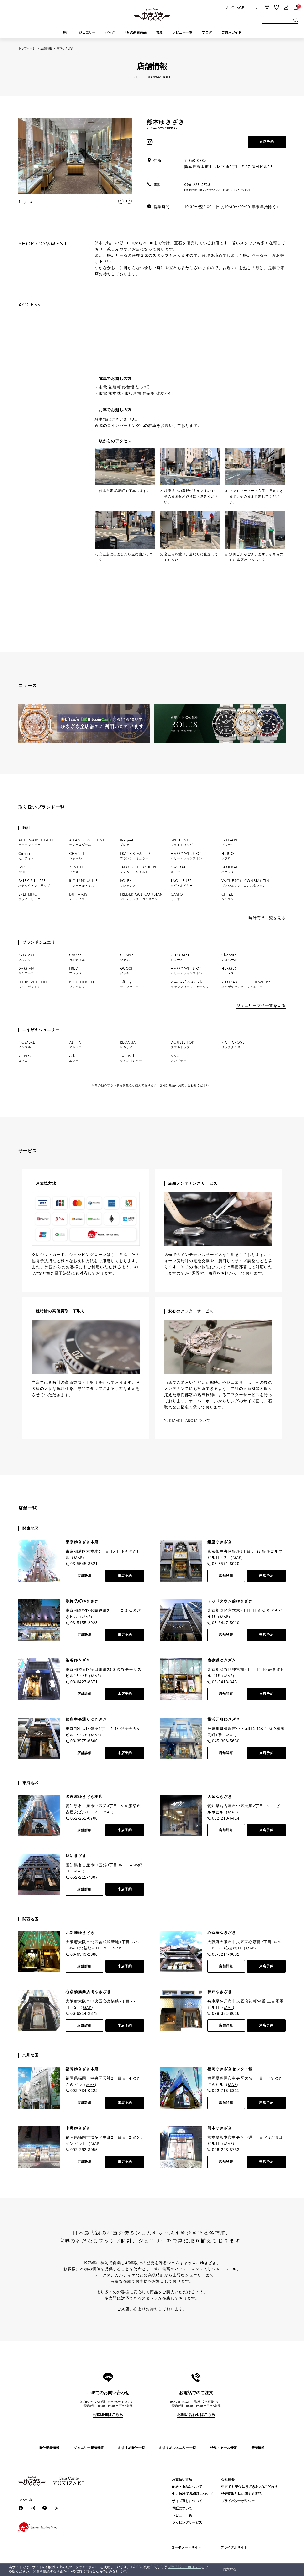 Image resolution: width=304 pixels, height=2576 pixels. I want to click on ブライダルサイト, so click(233, 2547).